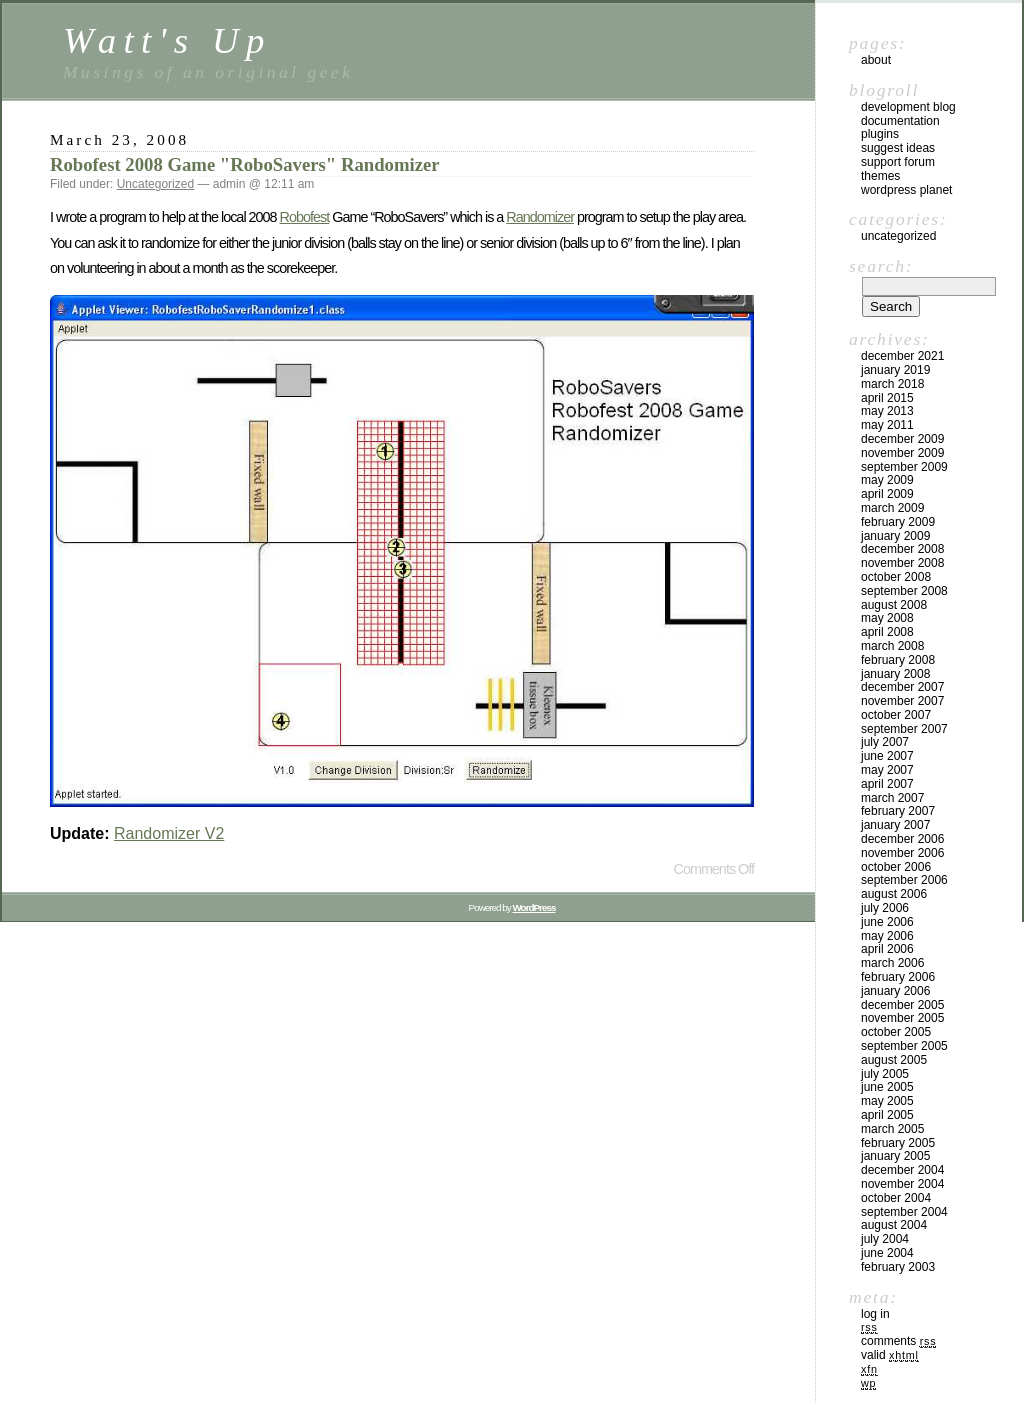 The width and height of the screenshot is (1024, 1402). I want to click on April 2007, so click(887, 784).